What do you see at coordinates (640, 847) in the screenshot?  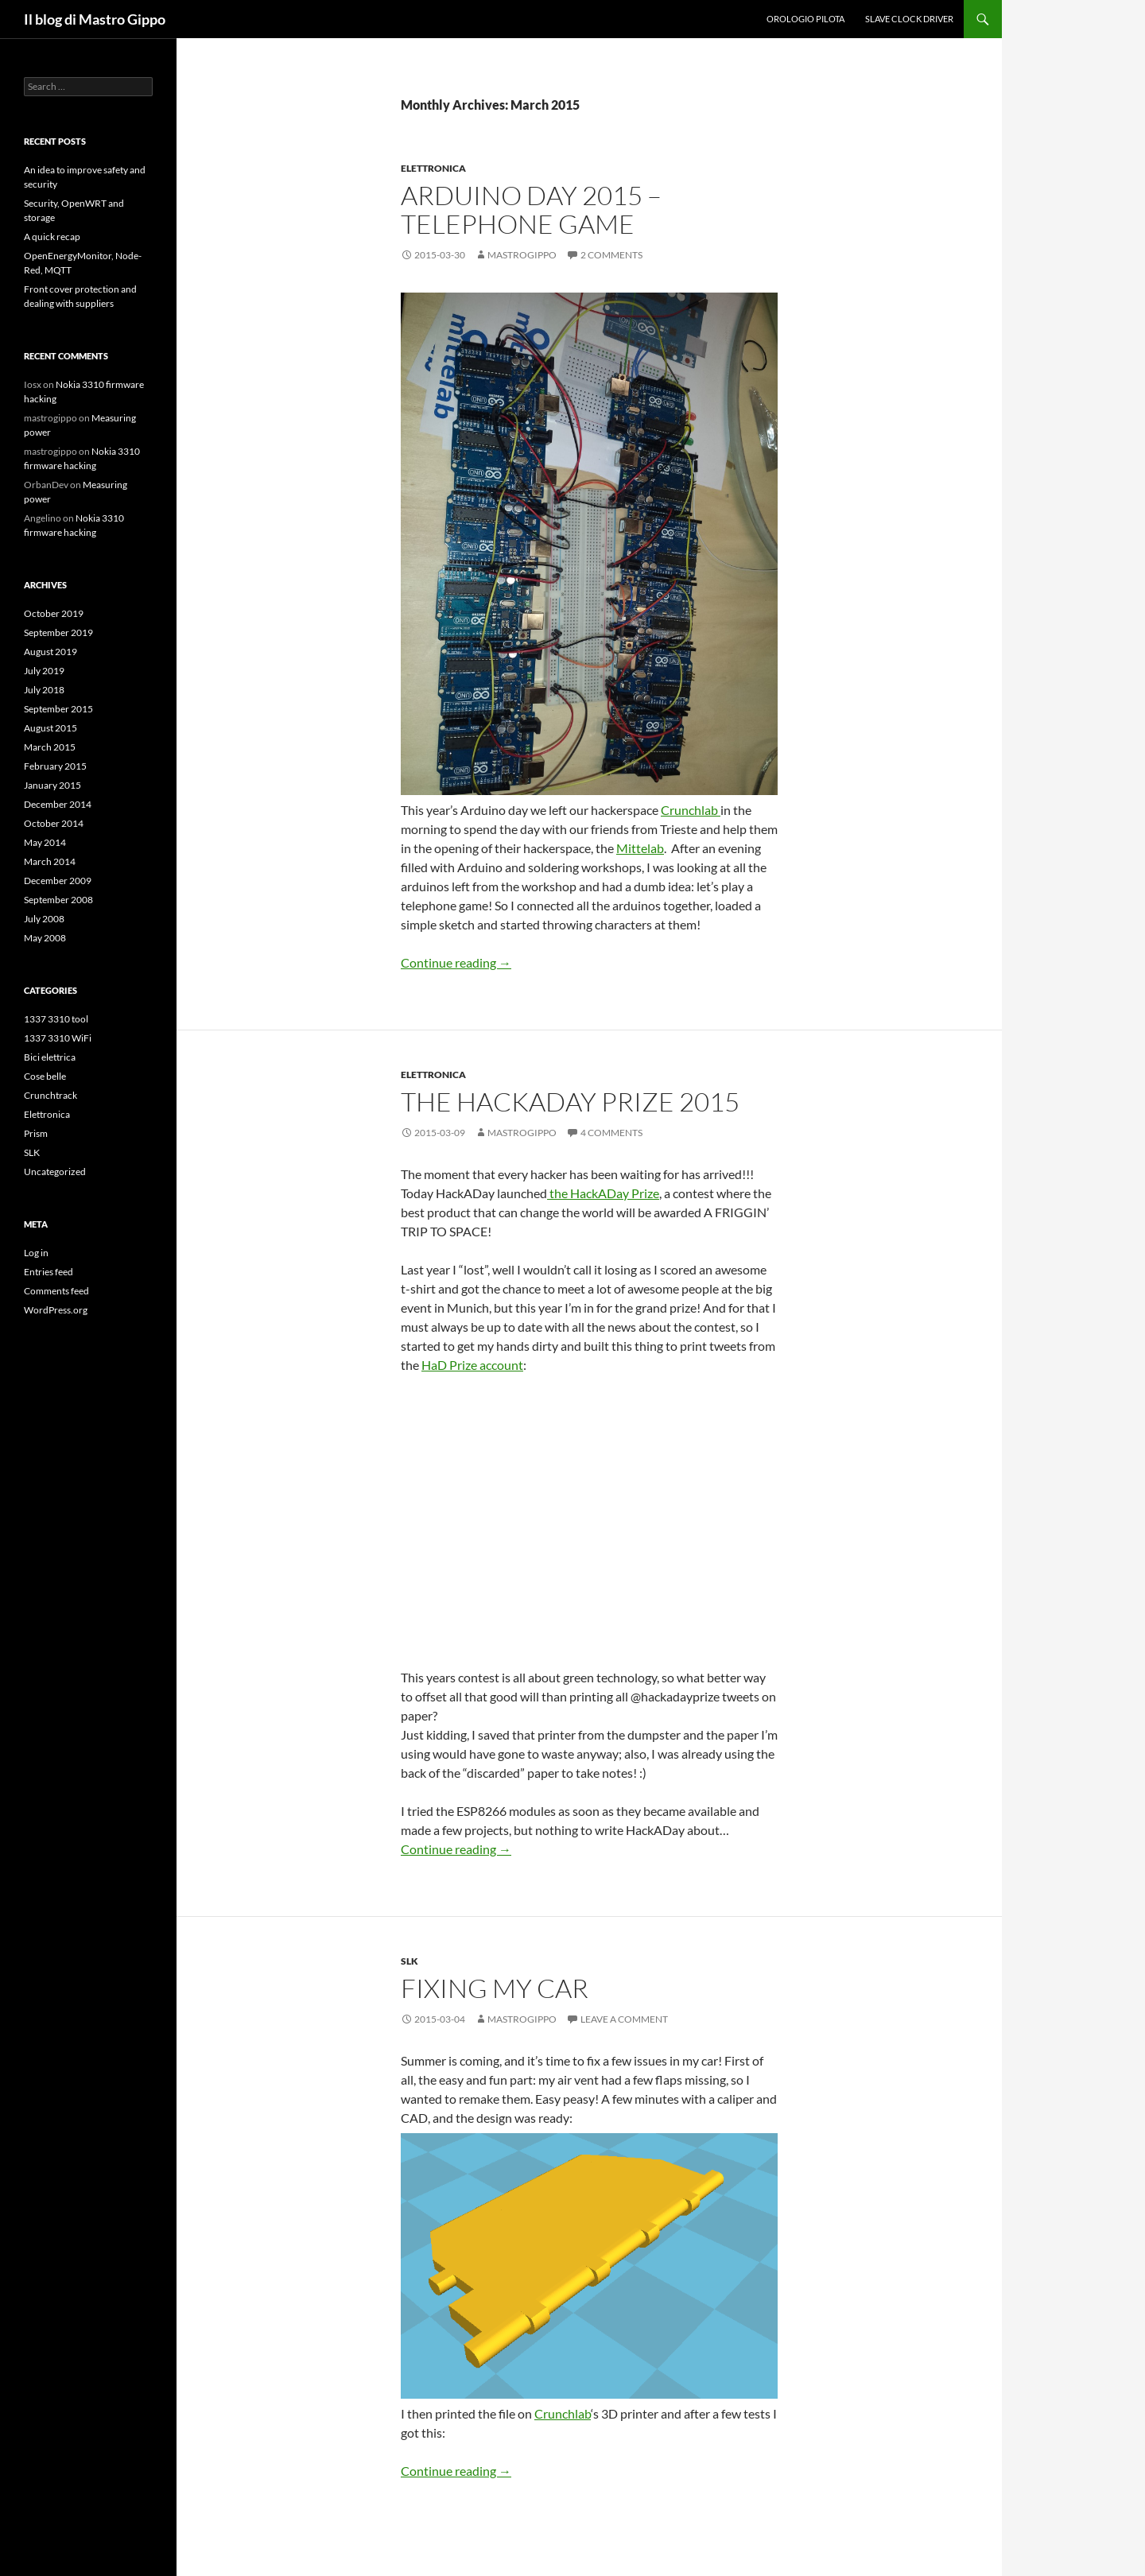 I see `Mittelab` at bounding box center [640, 847].